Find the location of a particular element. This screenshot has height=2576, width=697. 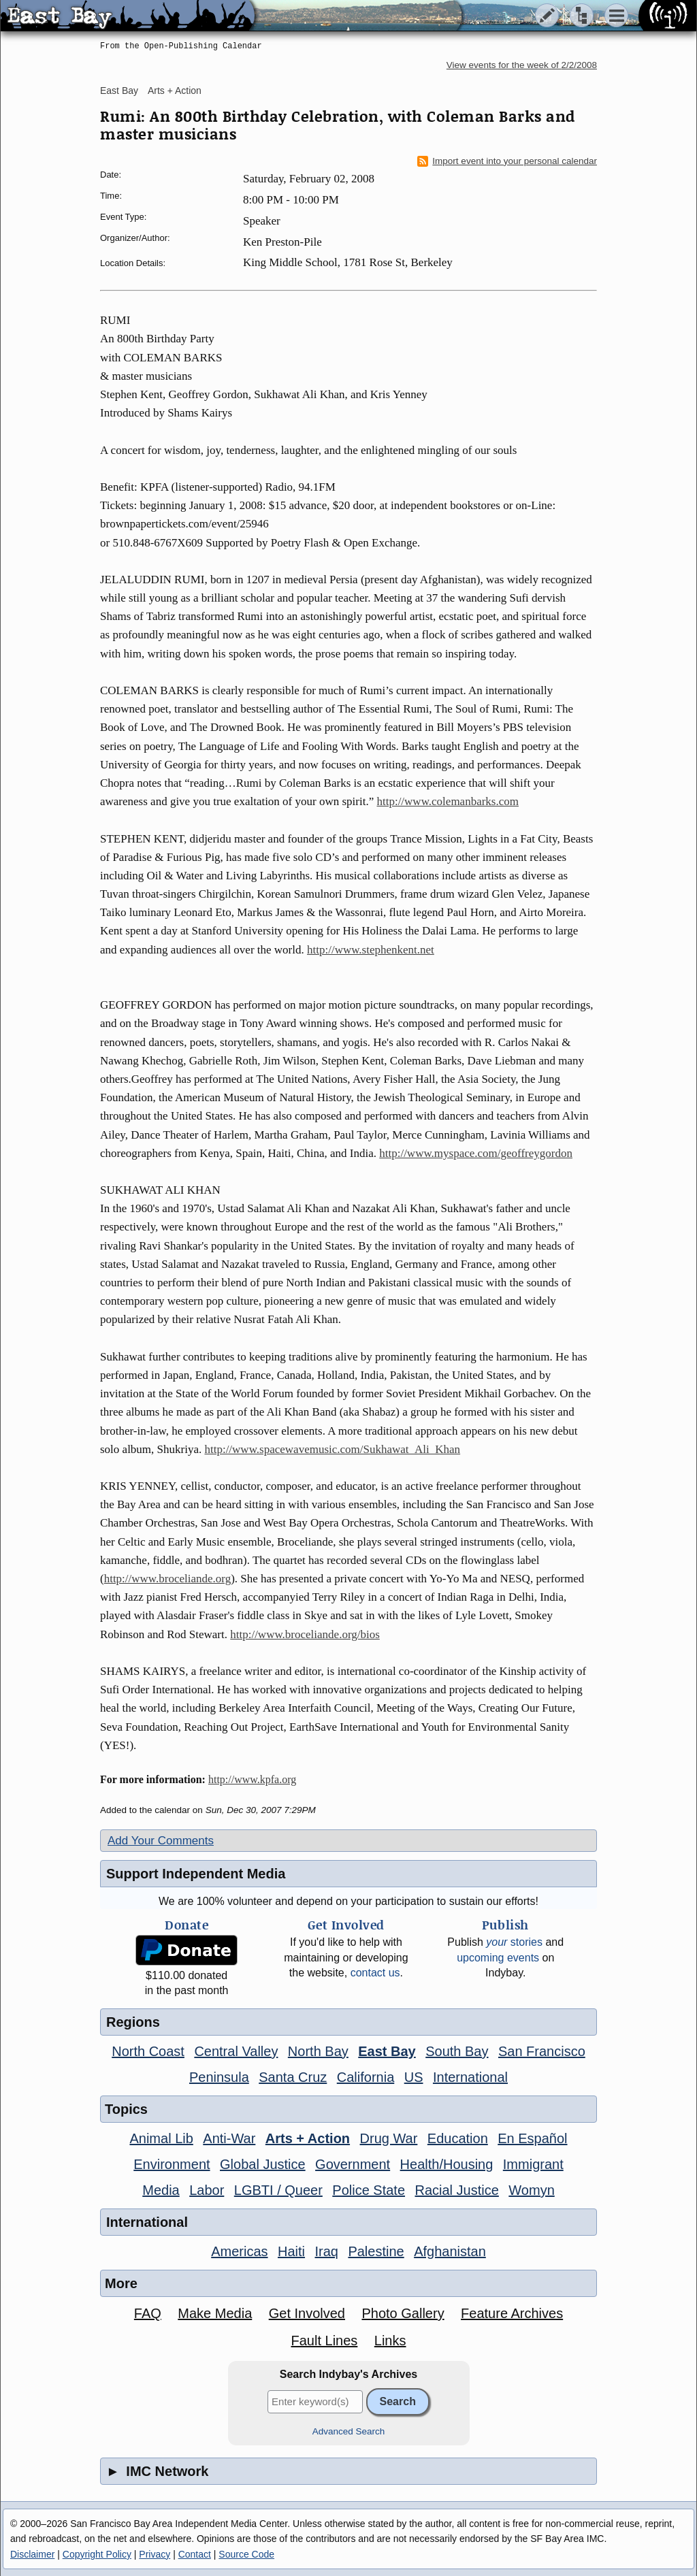

Americas is located at coordinates (239, 2251).